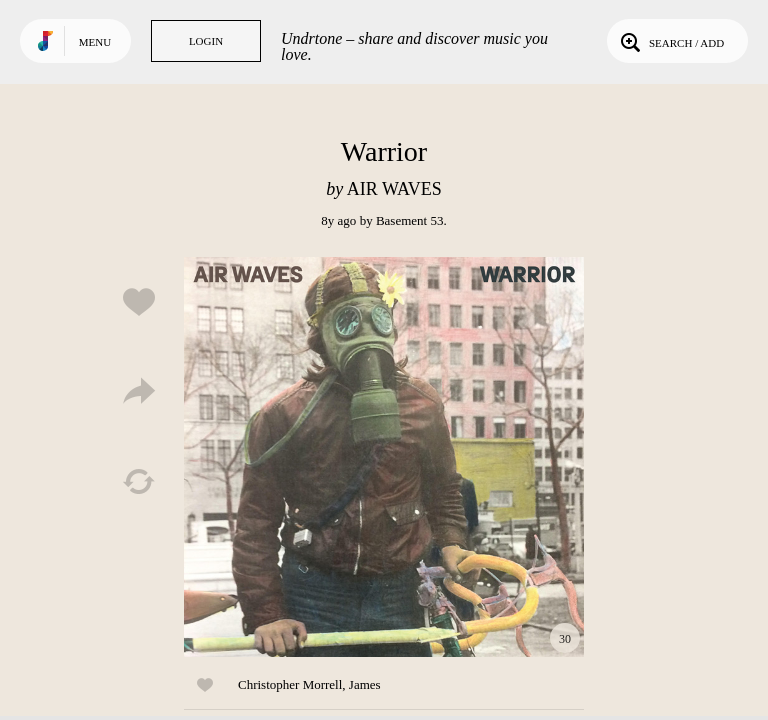 The image size is (768, 720). What do you see at coordinates (384, 457) in the screenshot?
I see `Play` at bounding box center [384, 457].